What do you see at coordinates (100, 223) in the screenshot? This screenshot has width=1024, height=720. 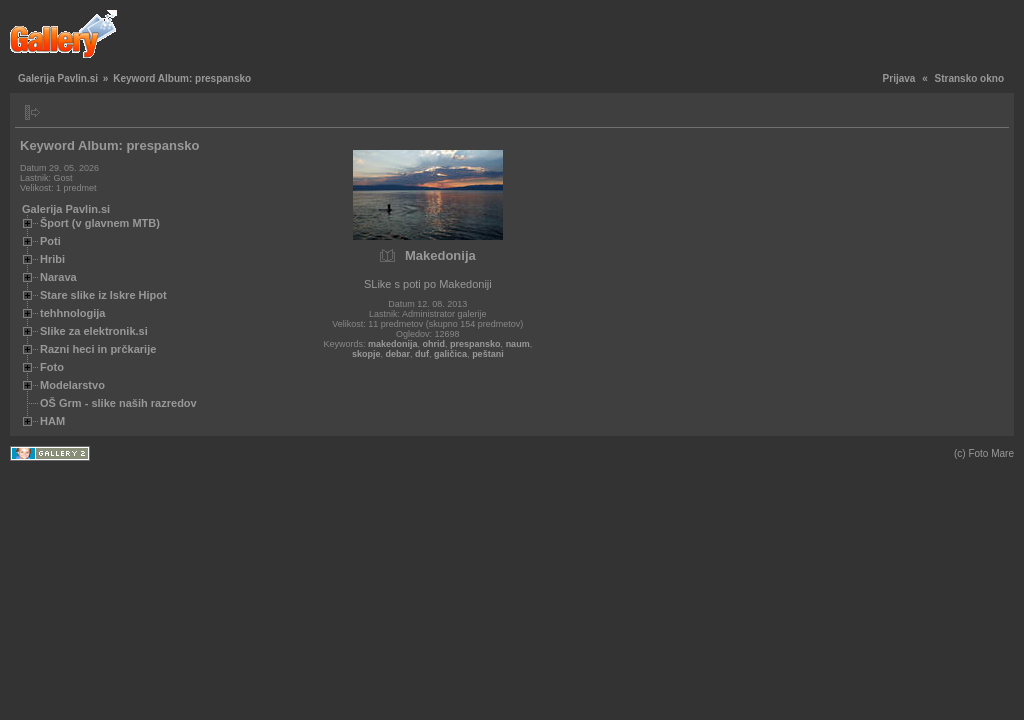 I see `Šport (v glavnem MTB)` at bounding box center [100, 223].